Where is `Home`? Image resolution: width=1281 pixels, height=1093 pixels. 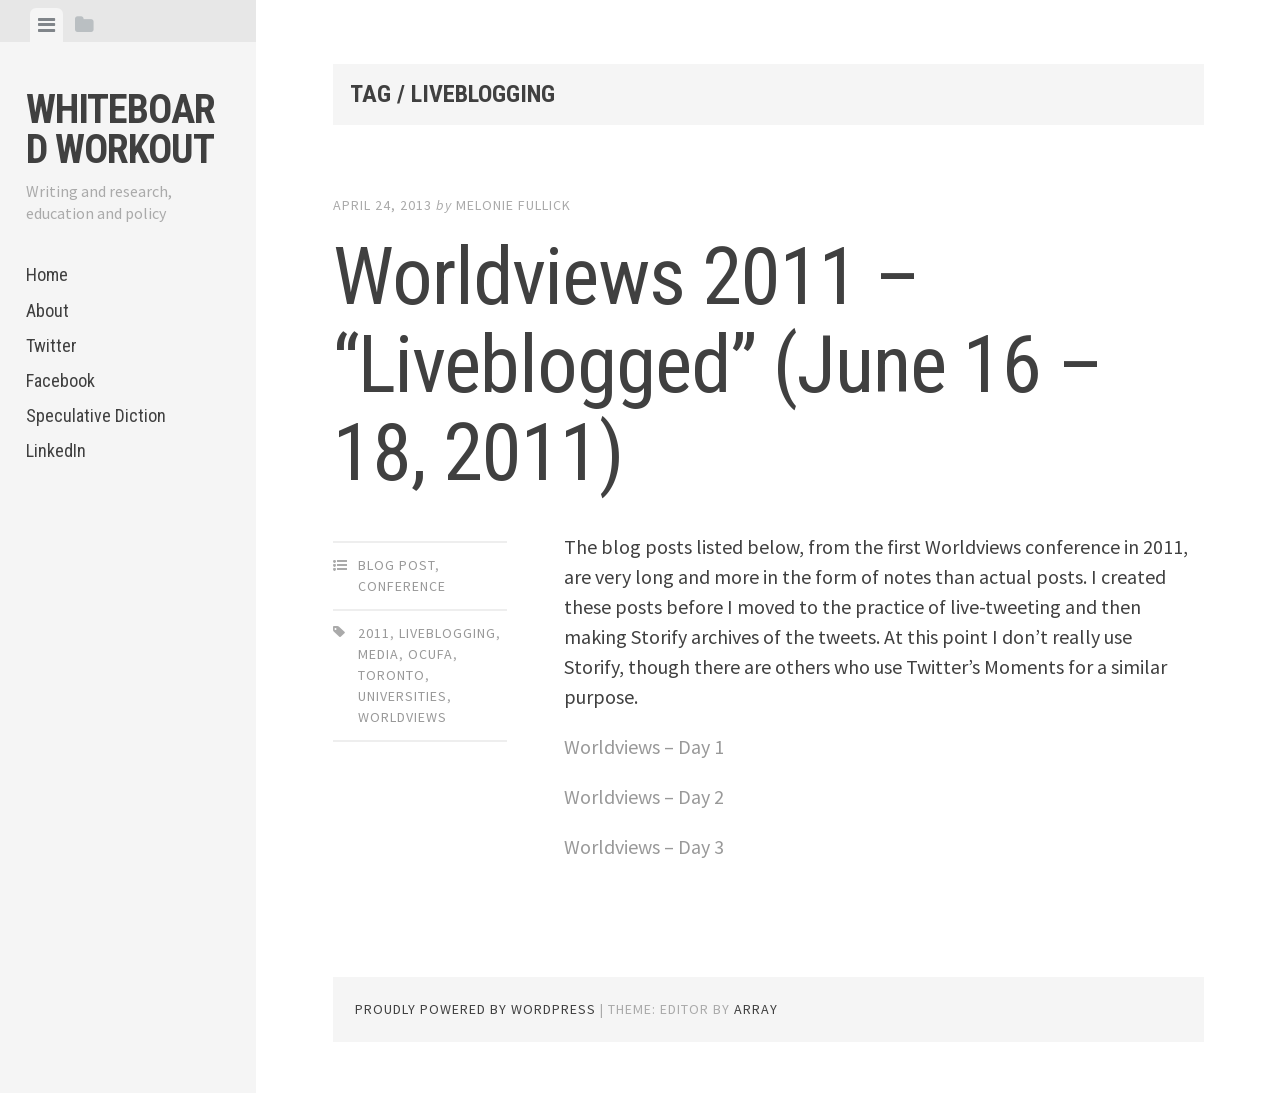
Home is located at coordinates (47, 274).